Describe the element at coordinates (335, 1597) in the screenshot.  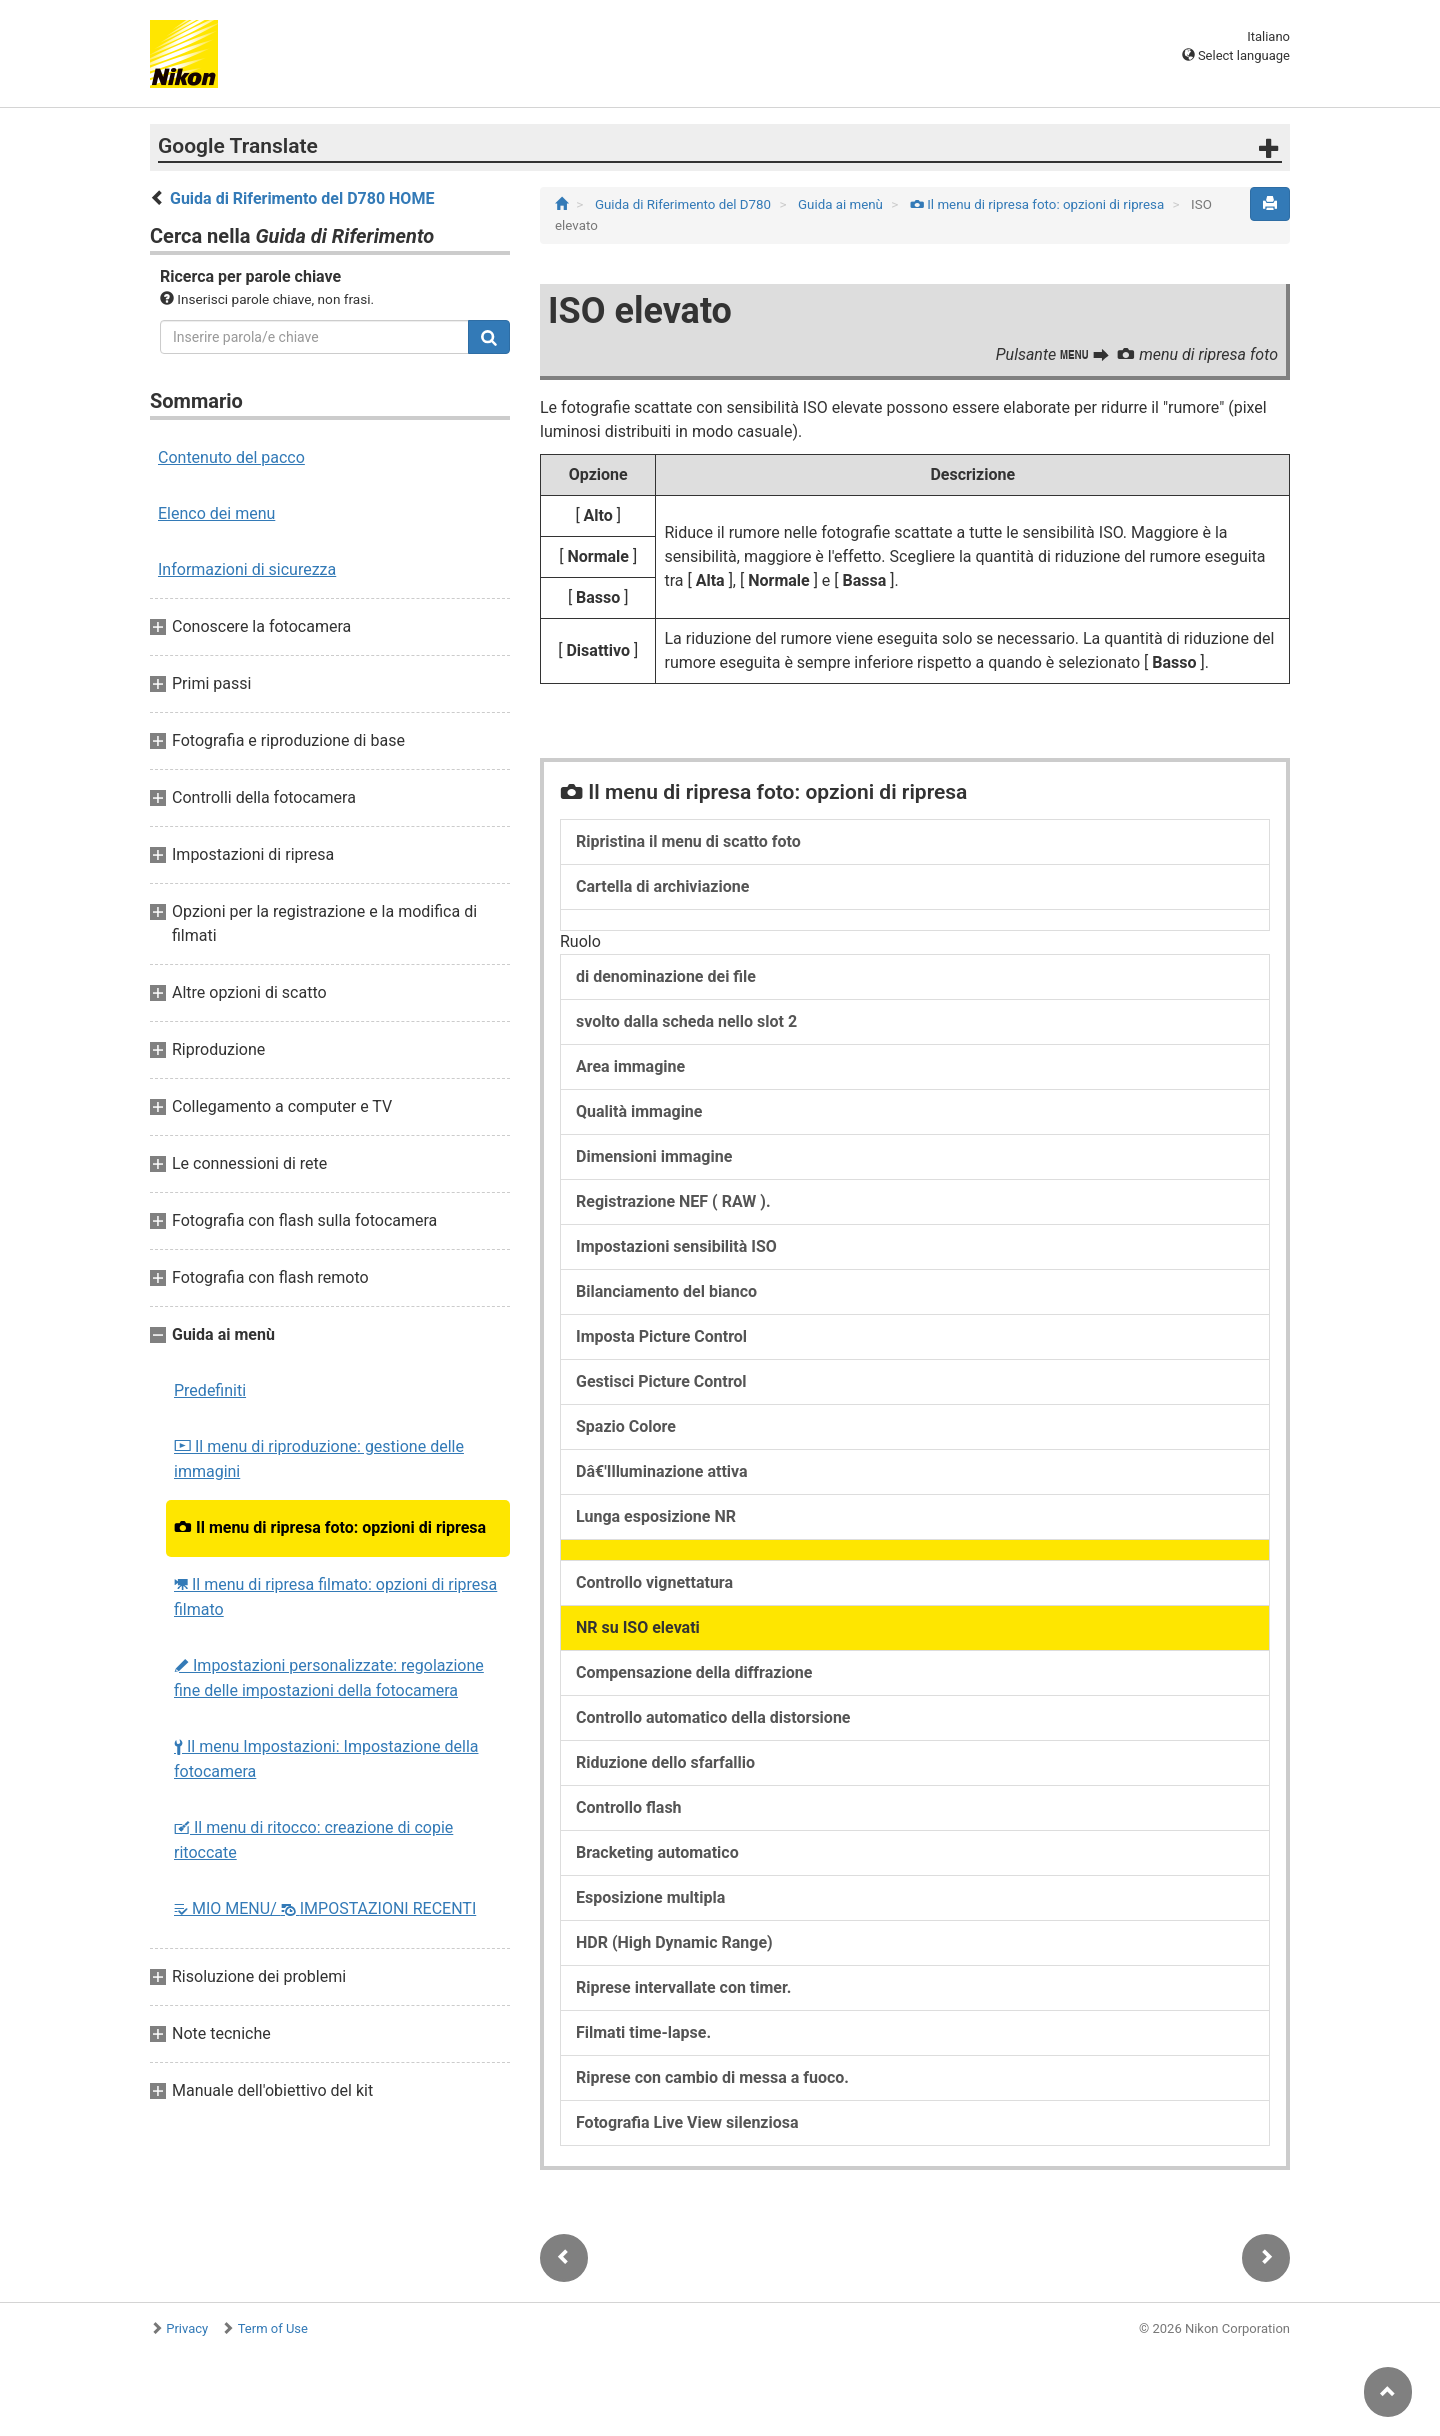
I see `Il menu di ripresa filmato: opzioni di ripresa filmato` at that location.